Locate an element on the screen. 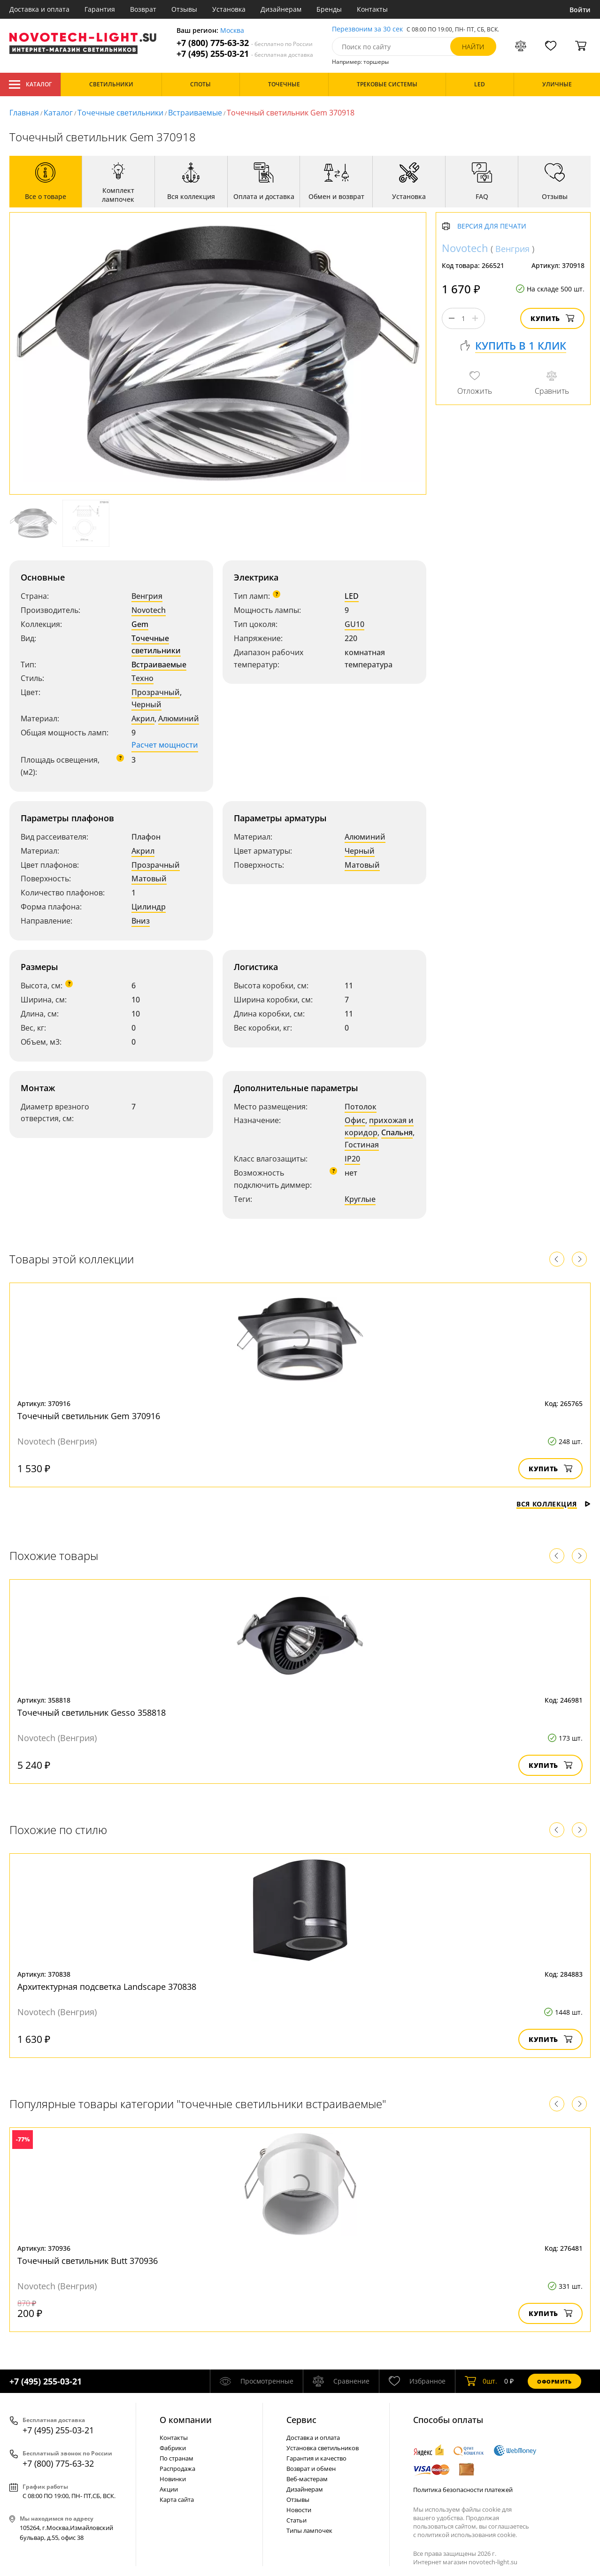 This screenshot has height=2576, width=600. Cервис is located at coordinates (301, 2419).